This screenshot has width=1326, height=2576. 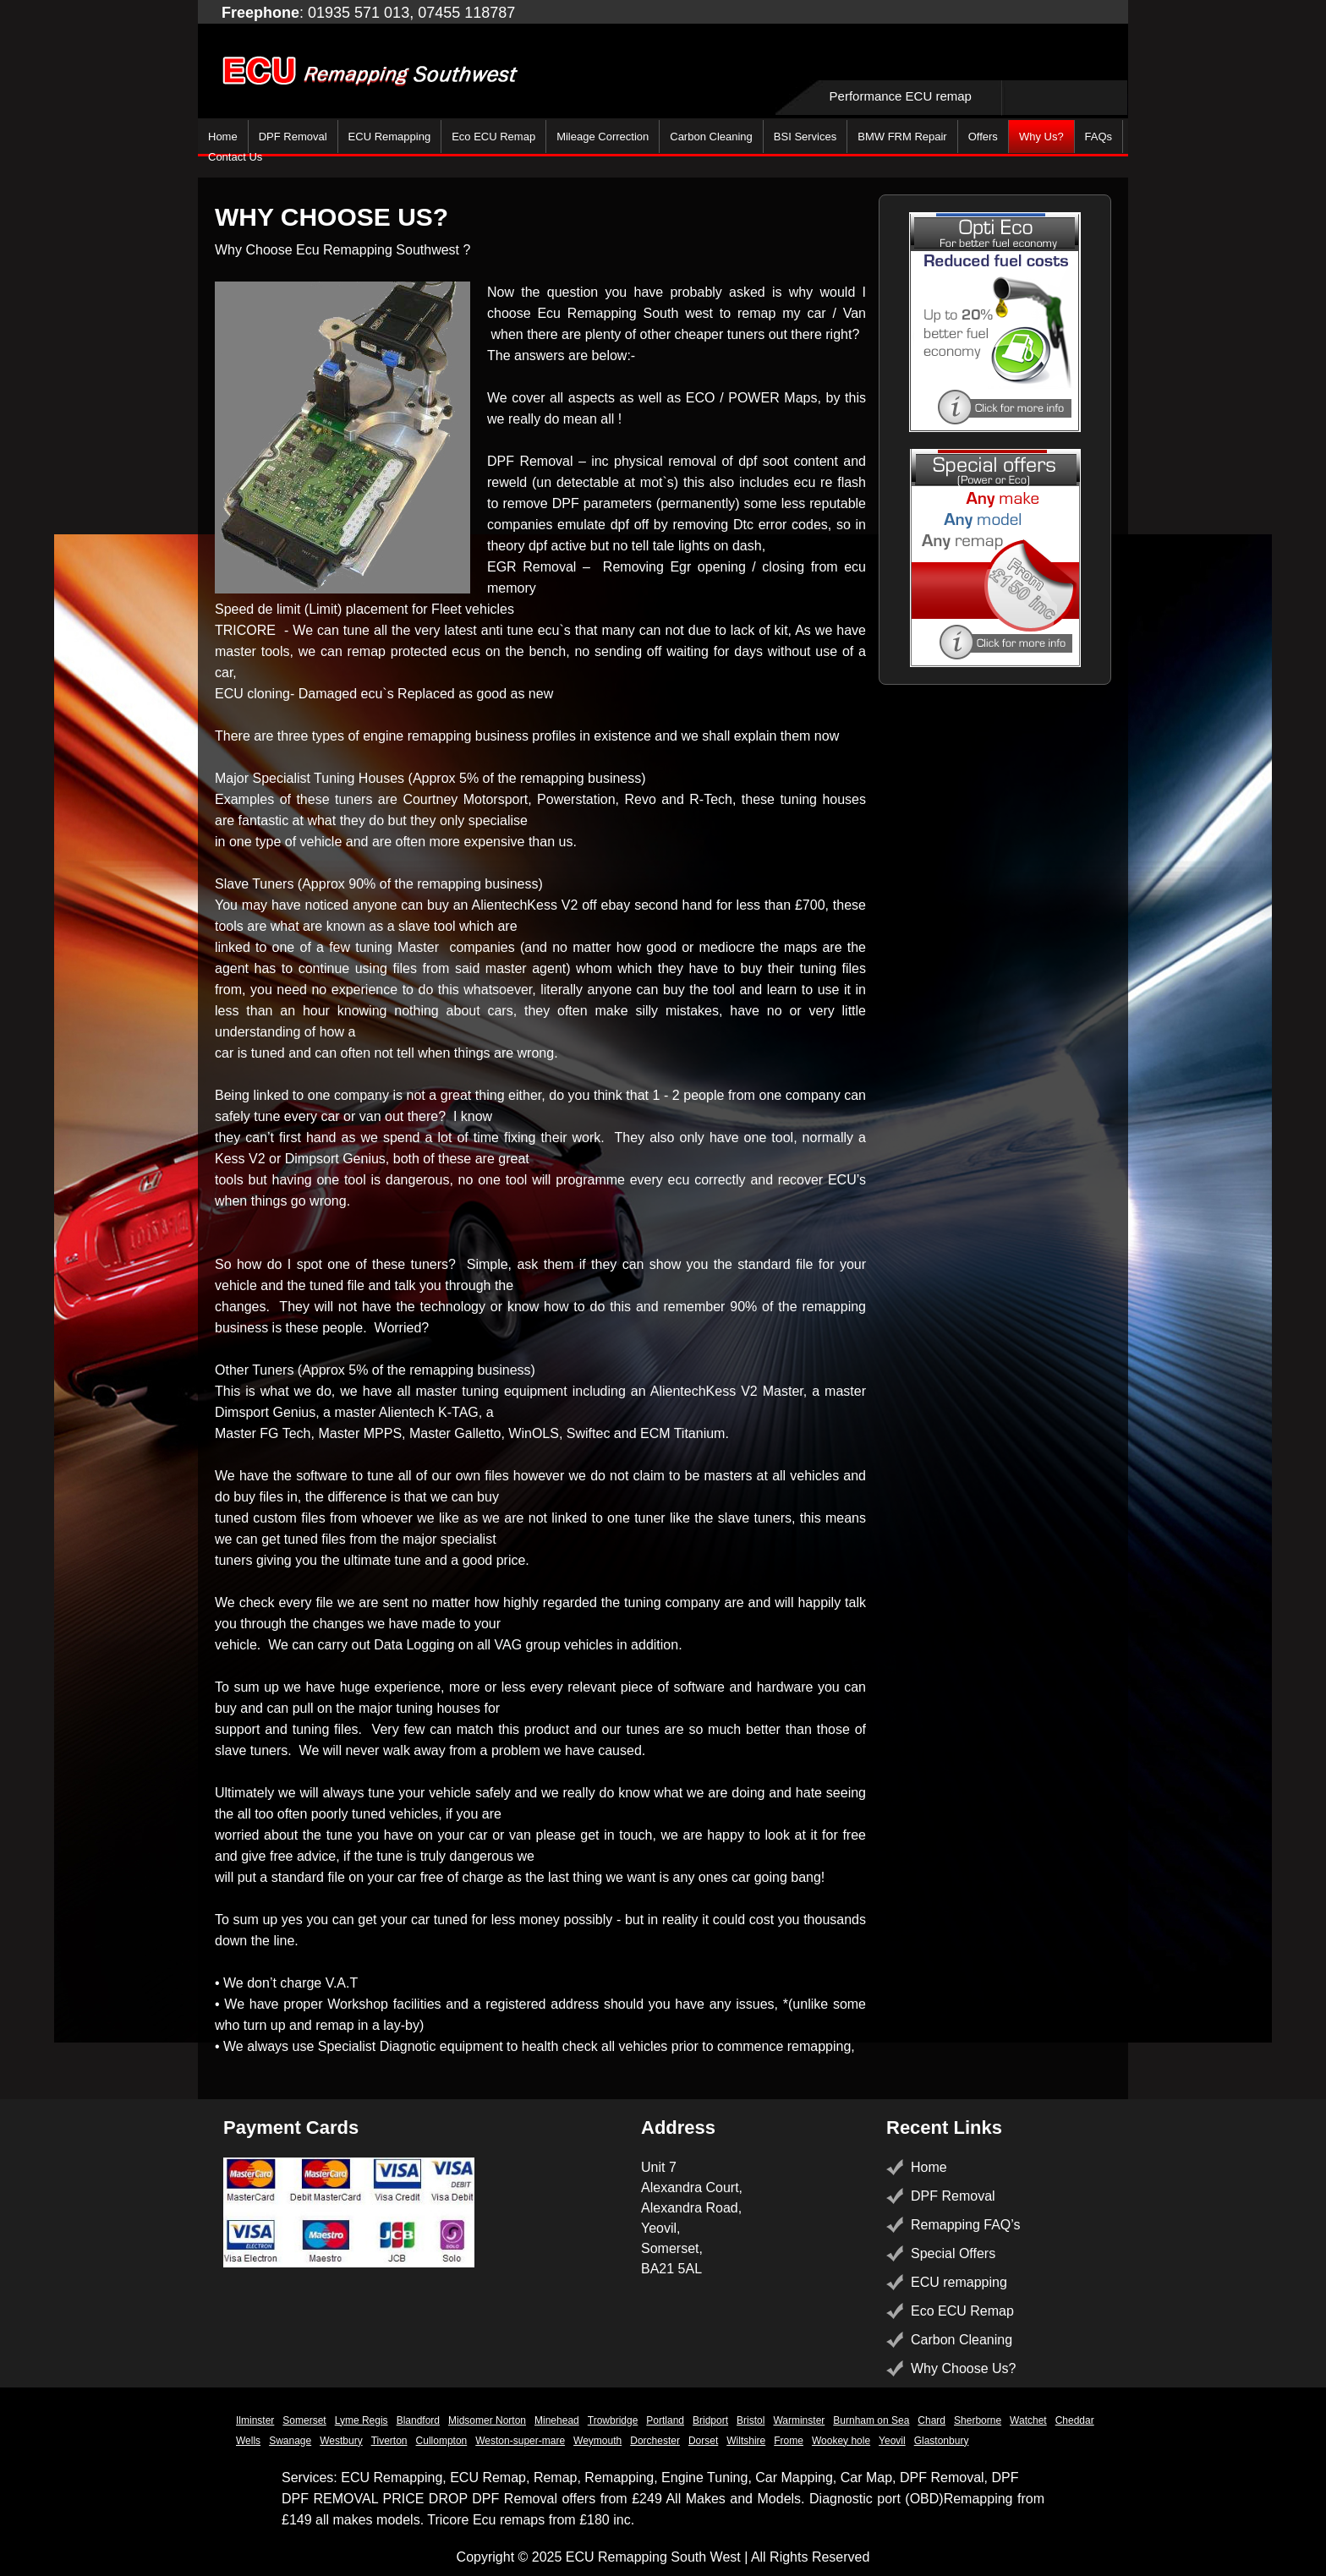 What do you see at coordinates (602, 136) in the screenshot?
I see `Mileage Correction` at bounding box center [602, 136].